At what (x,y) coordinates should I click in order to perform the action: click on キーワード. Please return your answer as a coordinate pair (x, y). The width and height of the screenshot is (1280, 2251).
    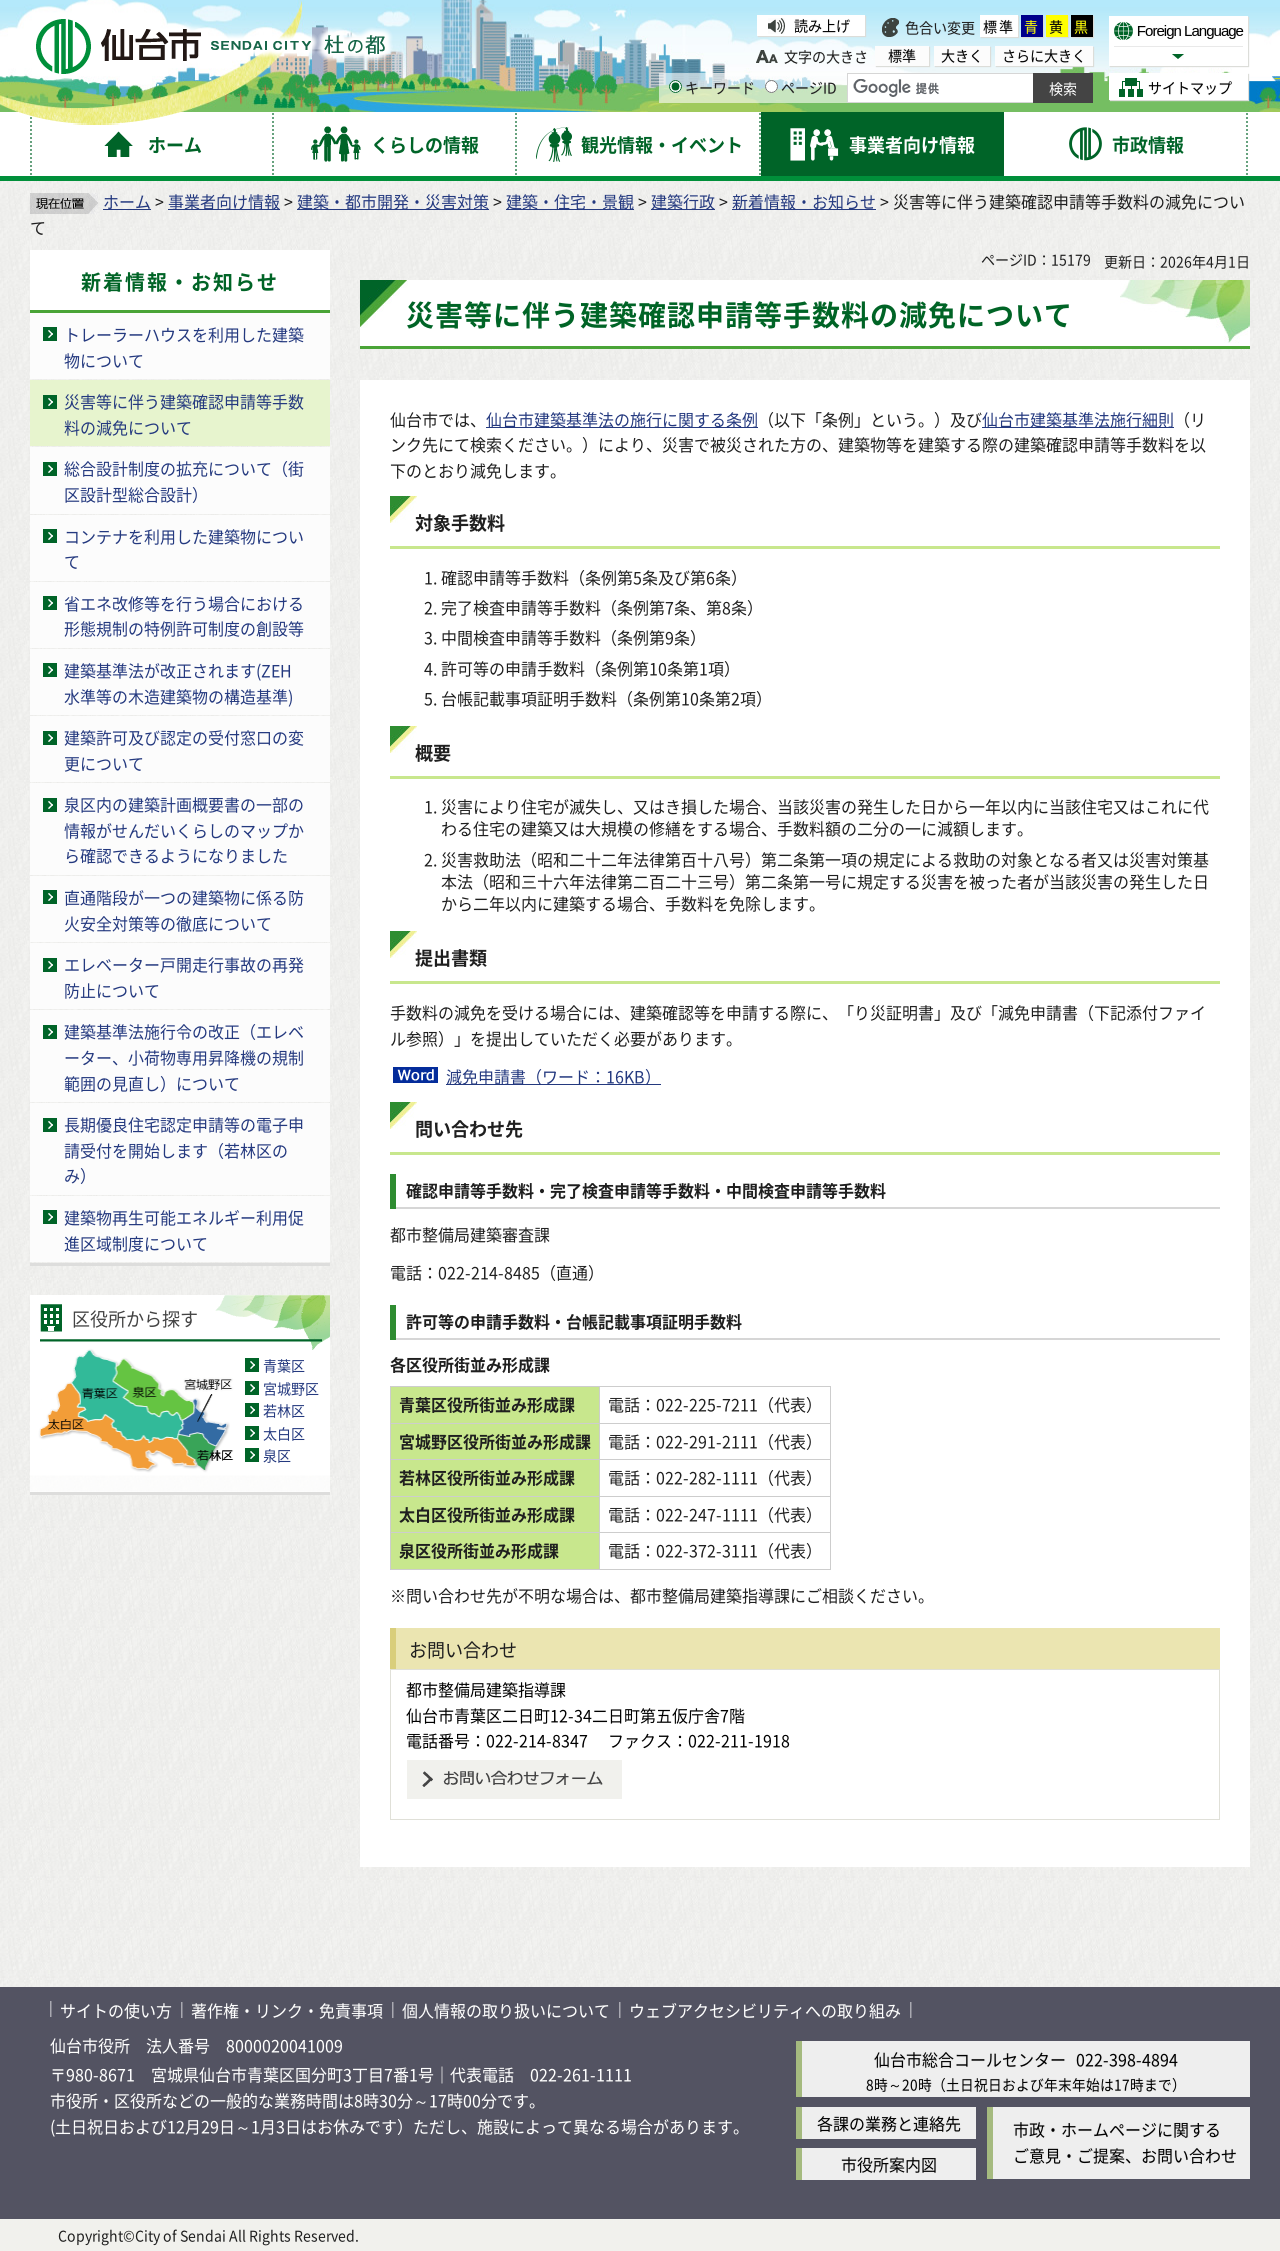
    Looking at the image, I should click on (712, 87).